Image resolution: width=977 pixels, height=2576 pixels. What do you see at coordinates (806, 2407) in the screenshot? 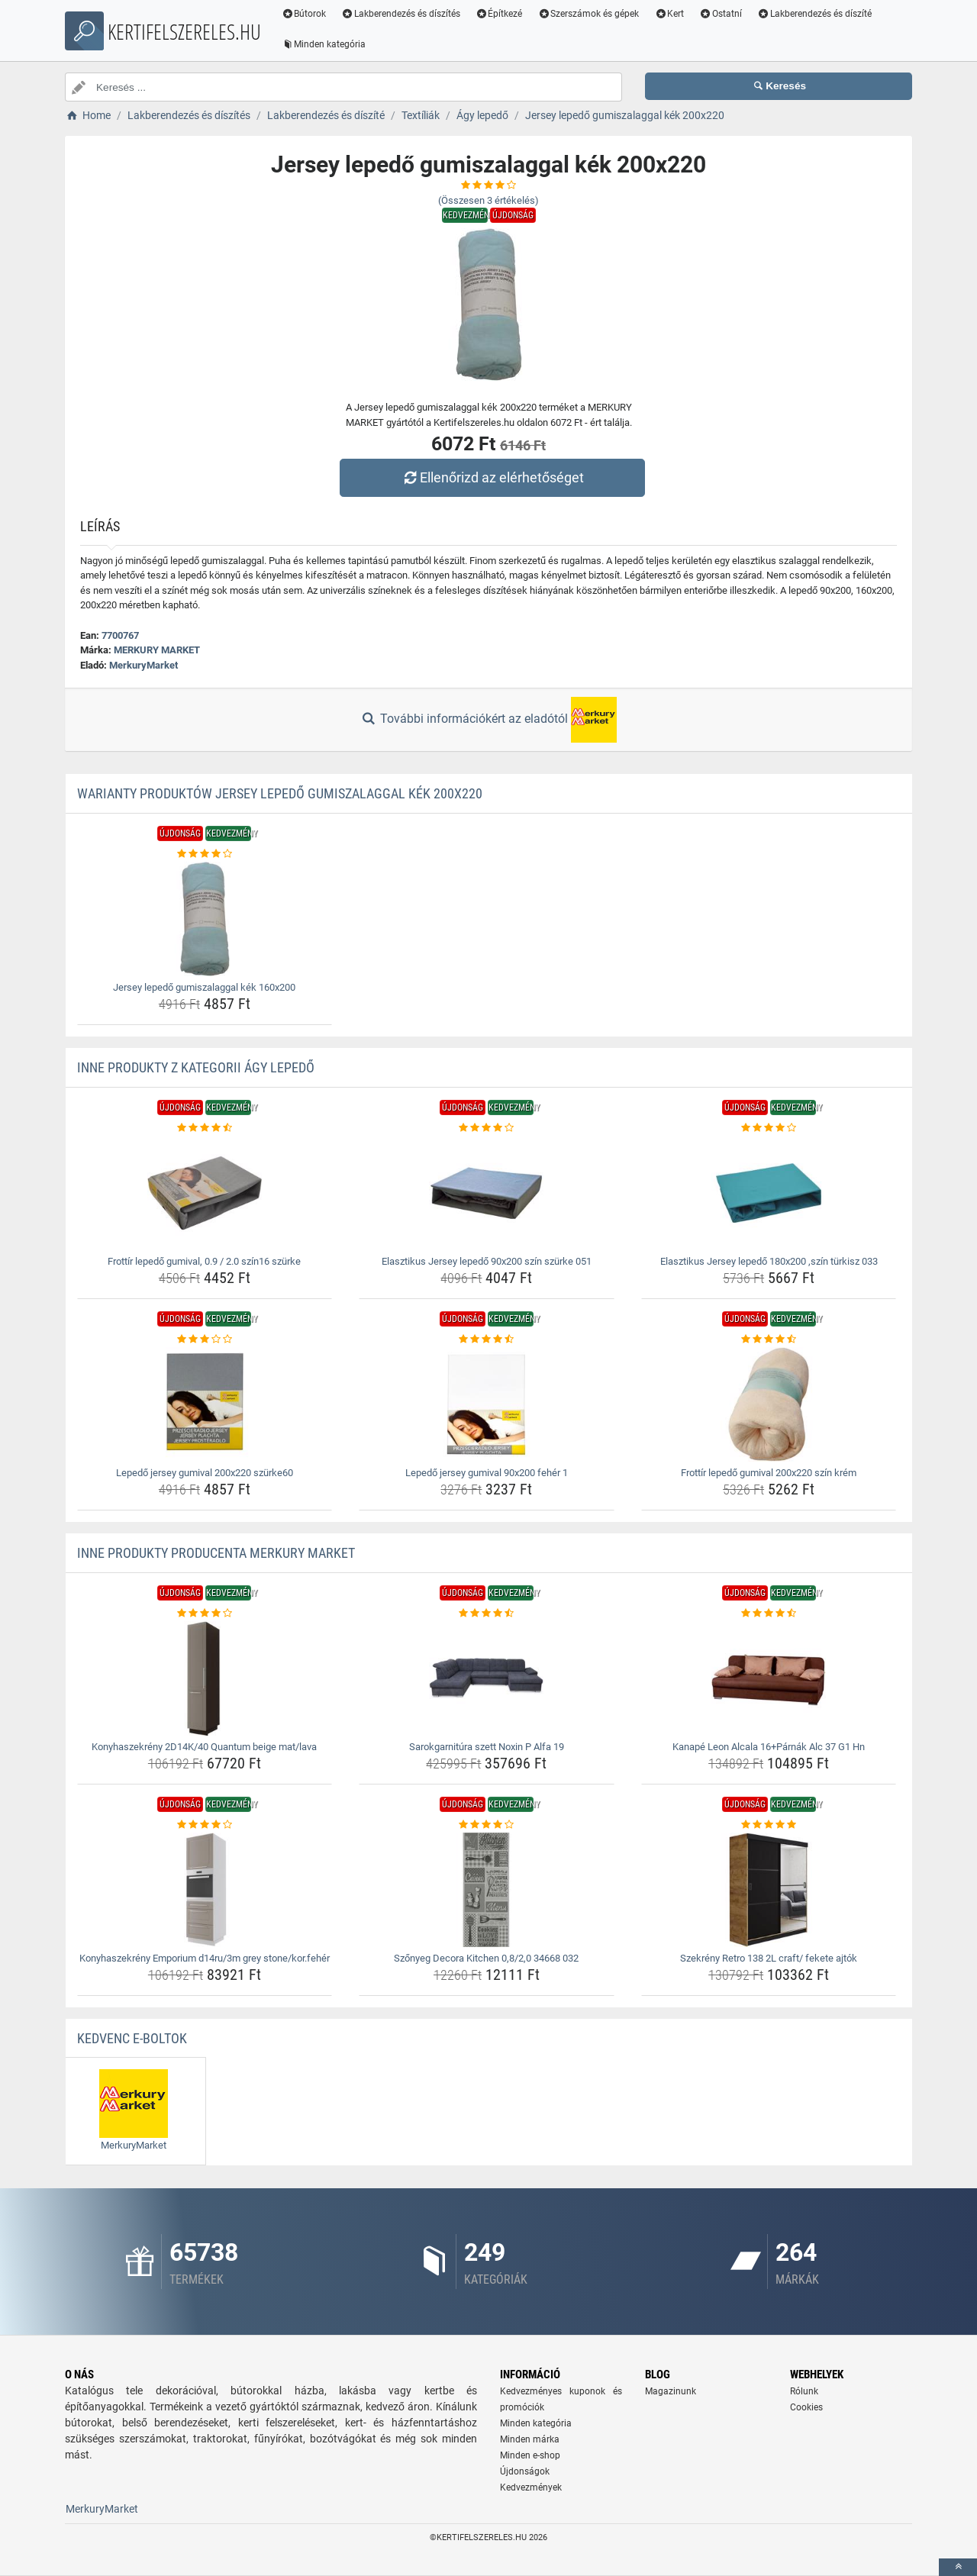
I see `Cookies` at bounding box center [806, 2407].